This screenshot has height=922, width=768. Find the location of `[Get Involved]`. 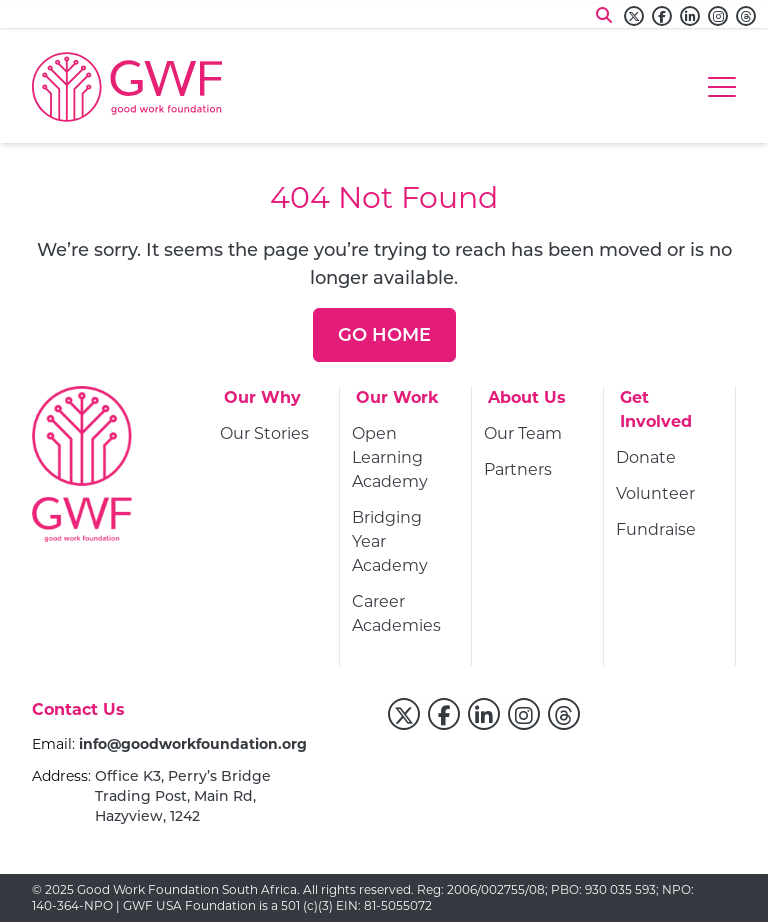

[Get Involved] is located at coordinates (669, 416).